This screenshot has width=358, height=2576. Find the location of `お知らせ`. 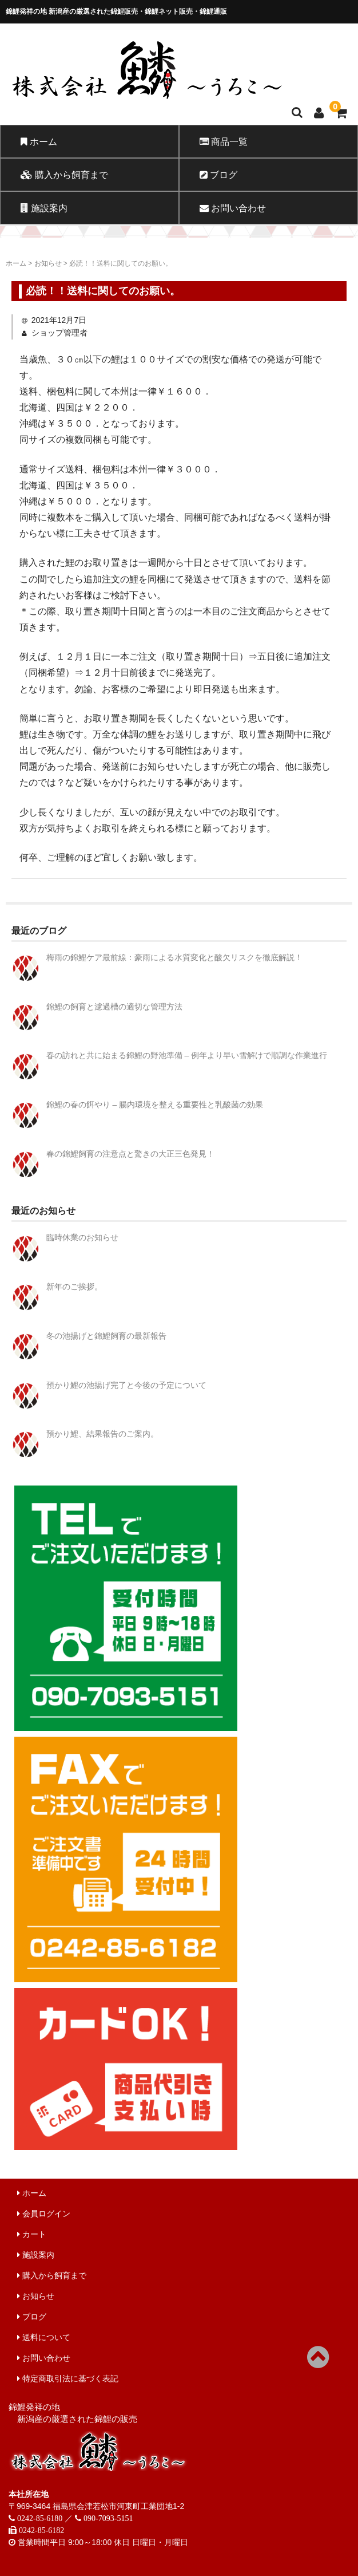

お知らせ is located at coordinates (35, 2296).